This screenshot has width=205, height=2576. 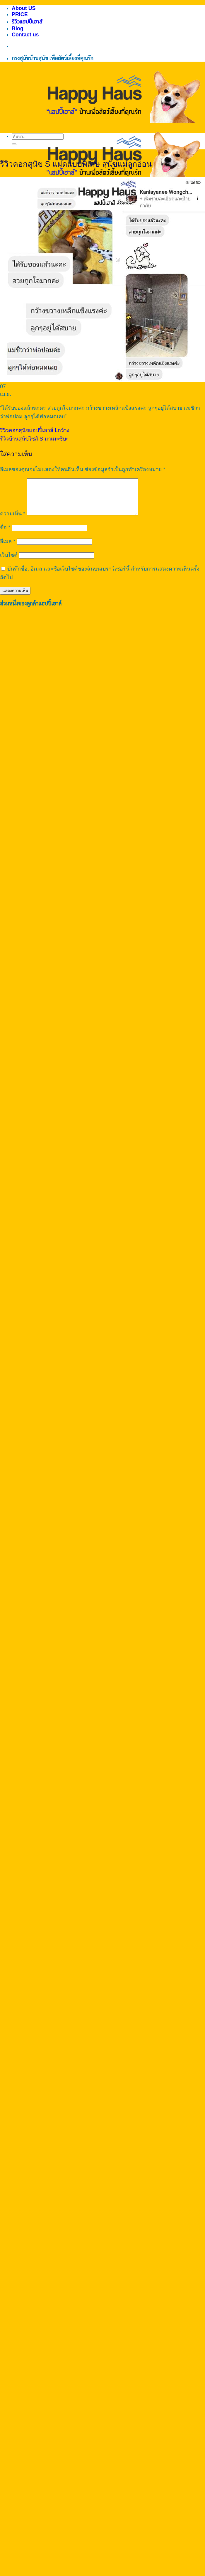 What do you see at coordinates (24, 8) in the screenshot?
I see `About US` at bounding box center [24, 8].